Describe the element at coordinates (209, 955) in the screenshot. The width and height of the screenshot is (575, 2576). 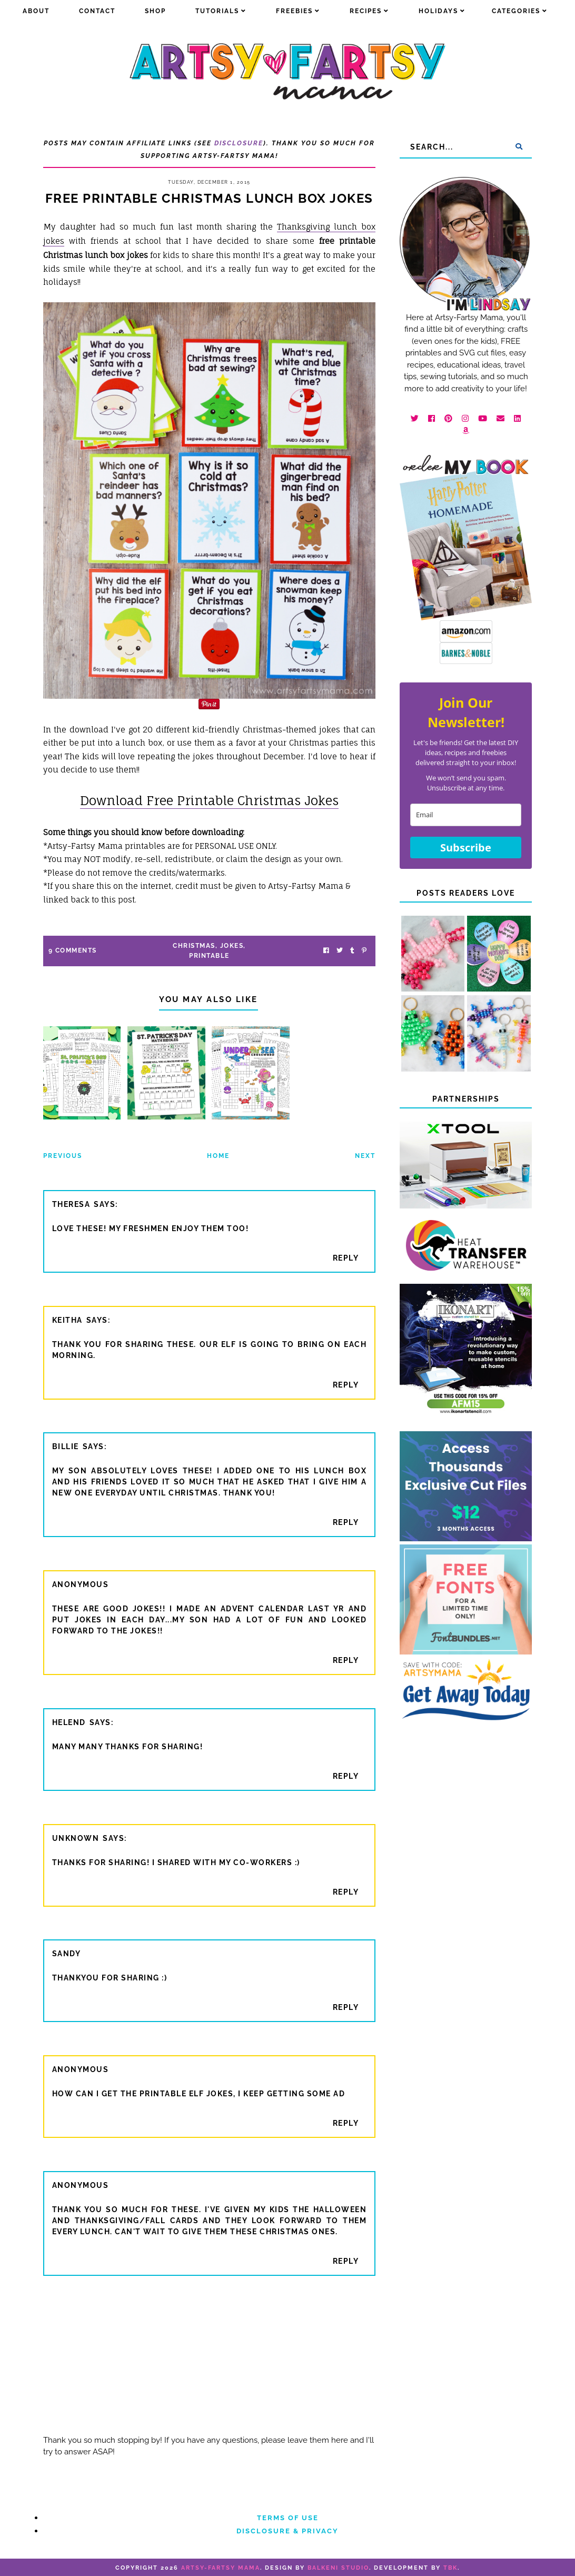
I see `printable` at that location.